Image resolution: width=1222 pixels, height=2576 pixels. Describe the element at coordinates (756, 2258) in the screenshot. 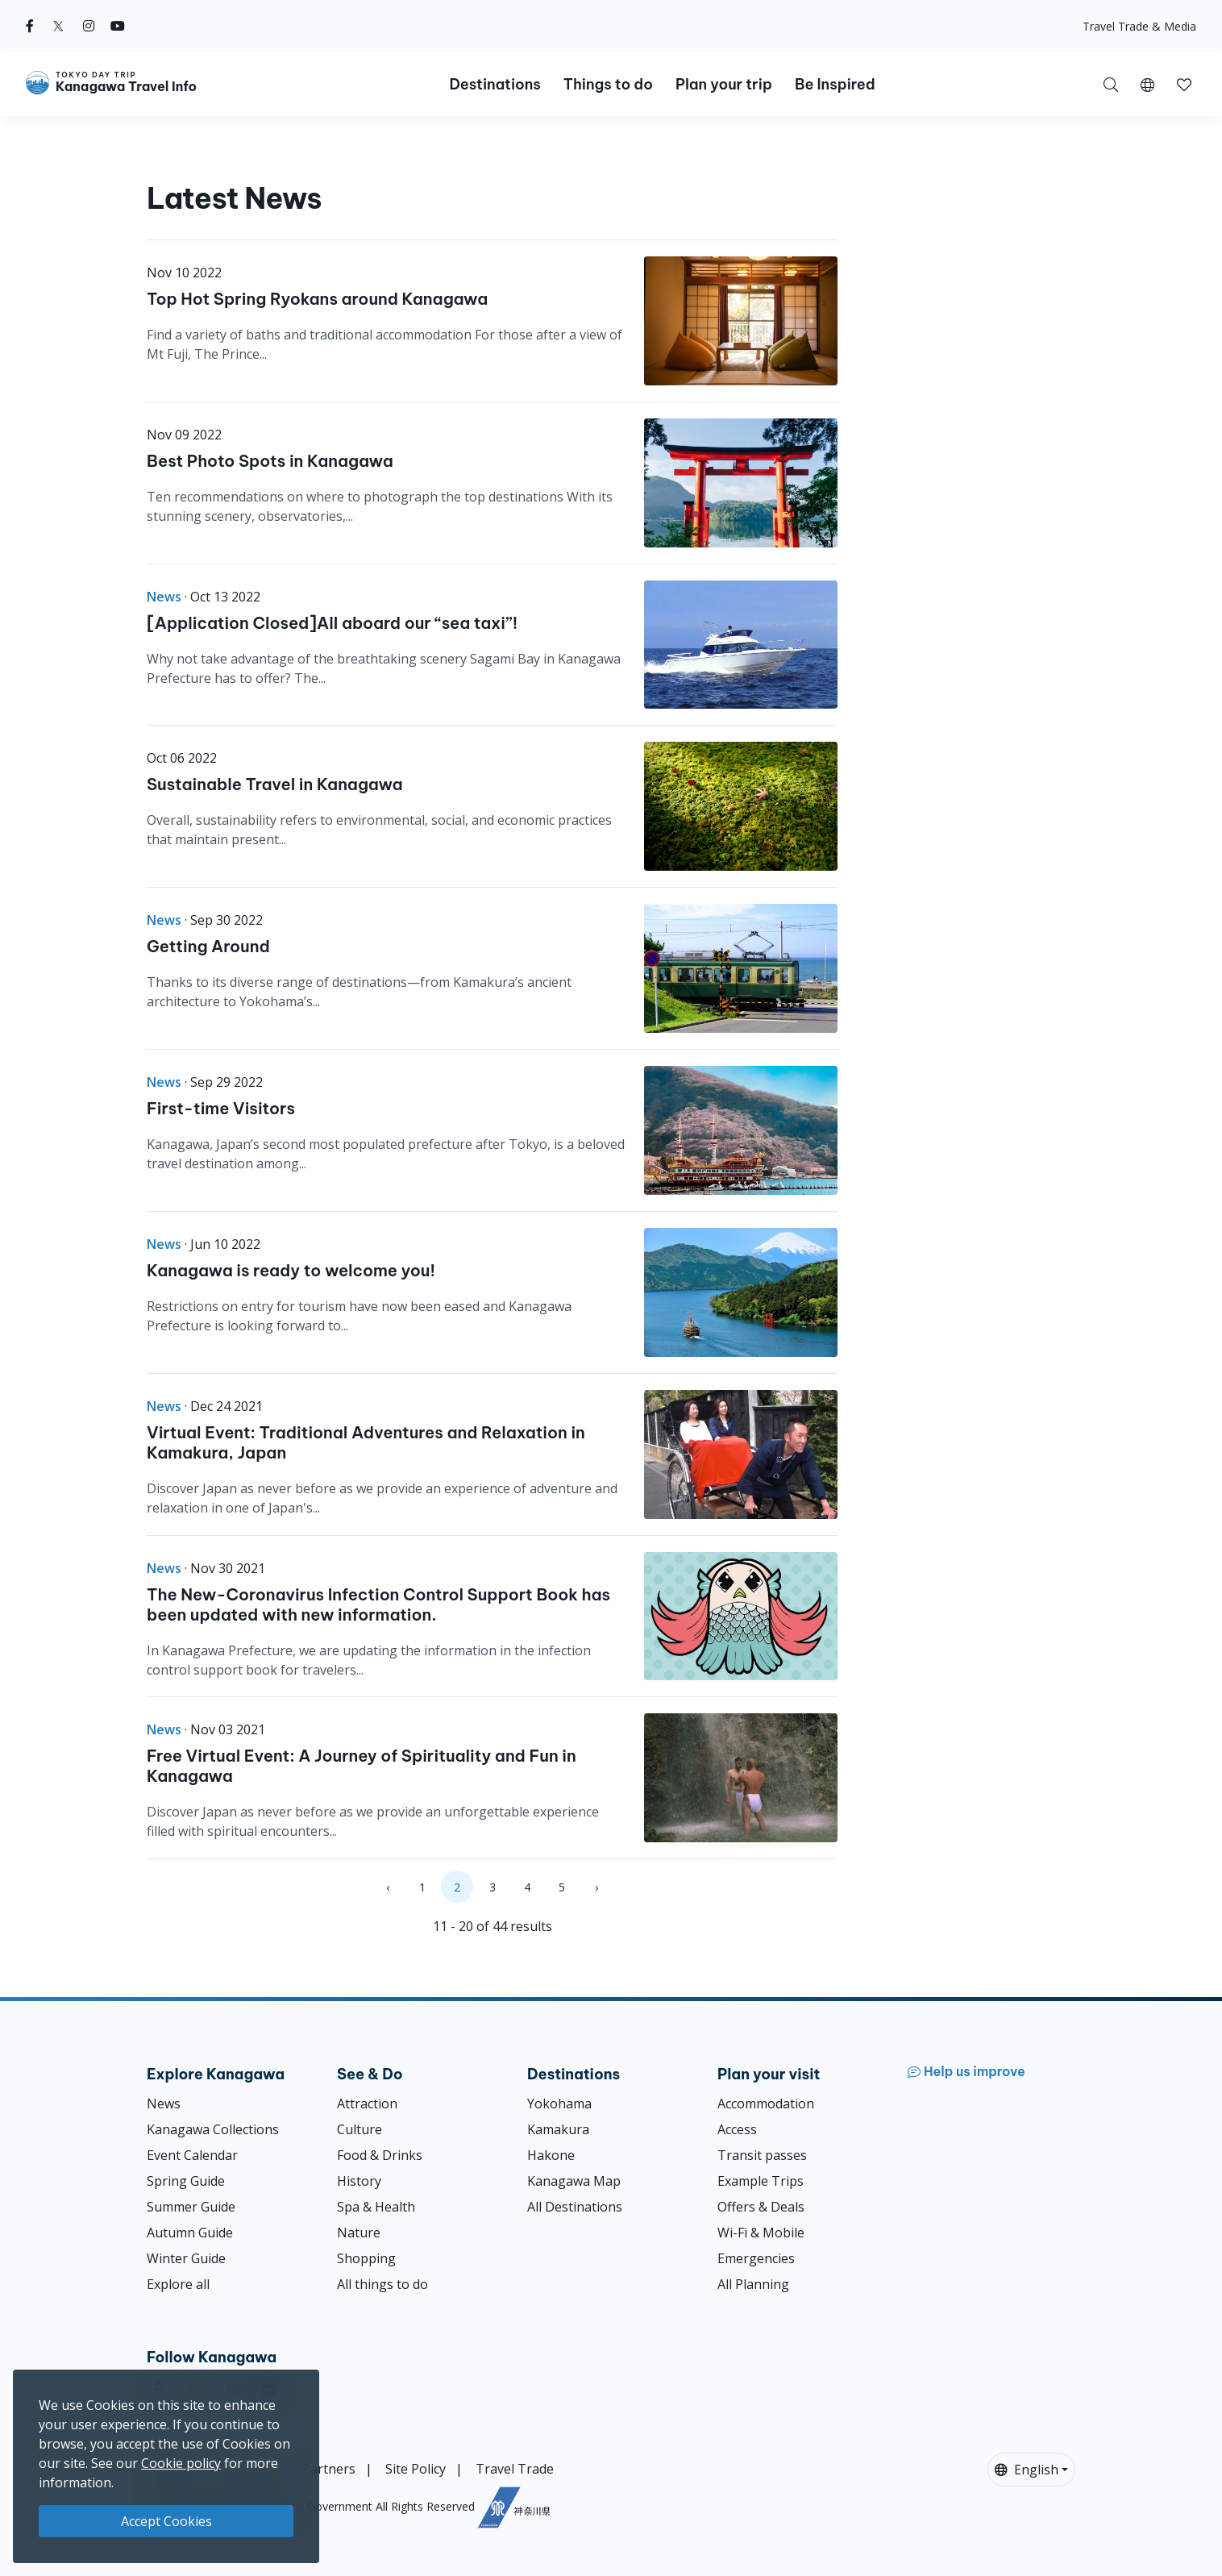

I see `Emergencies` at that location.